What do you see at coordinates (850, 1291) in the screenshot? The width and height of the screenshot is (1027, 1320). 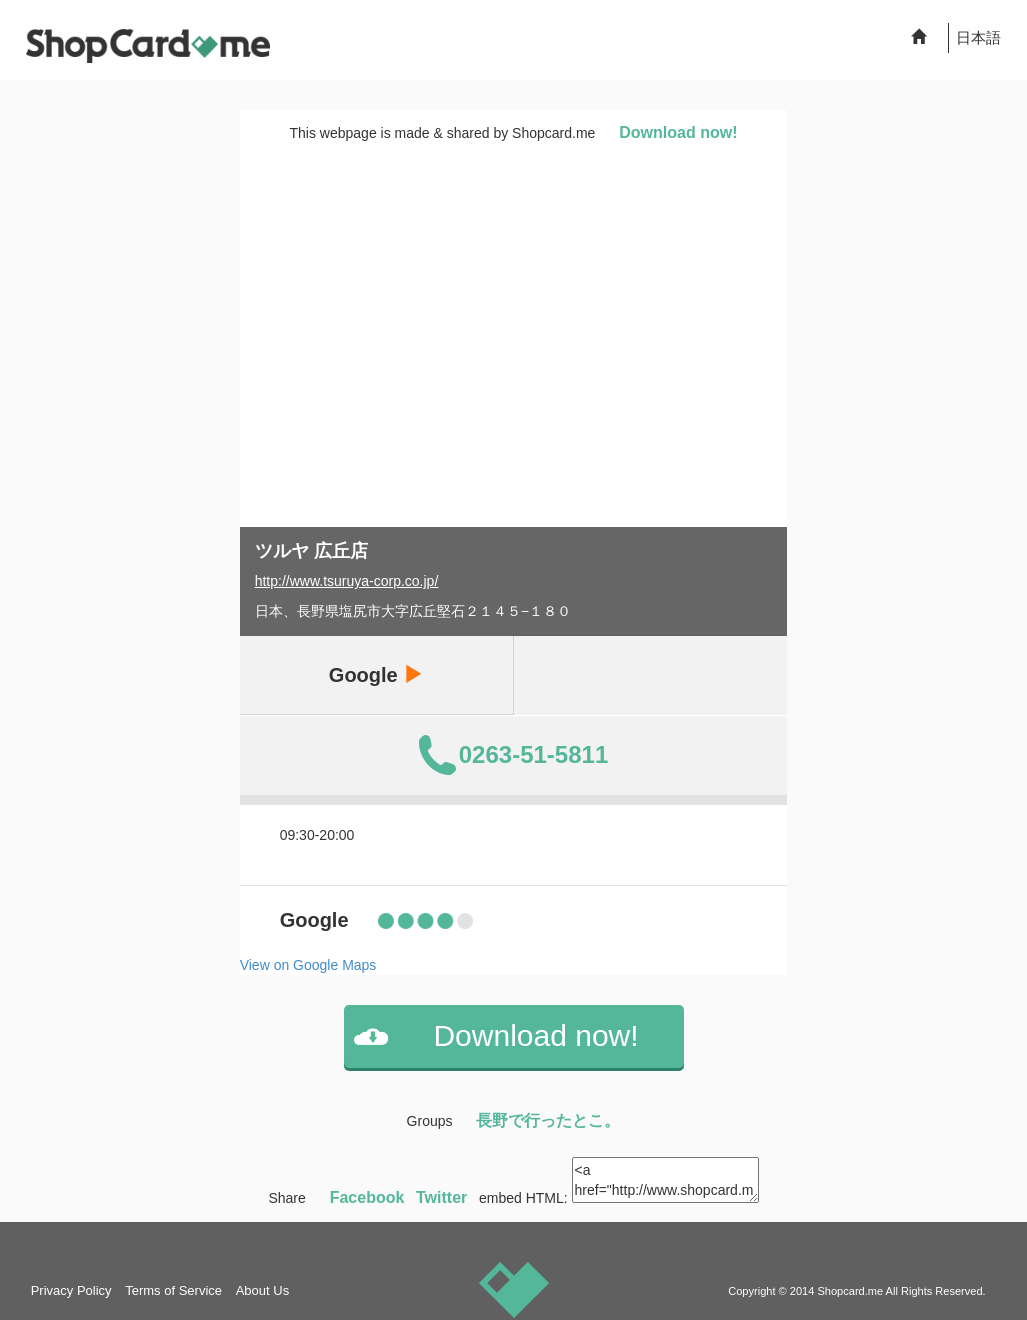 I see `Shopcard.me` at bounding box center [850, 1291].